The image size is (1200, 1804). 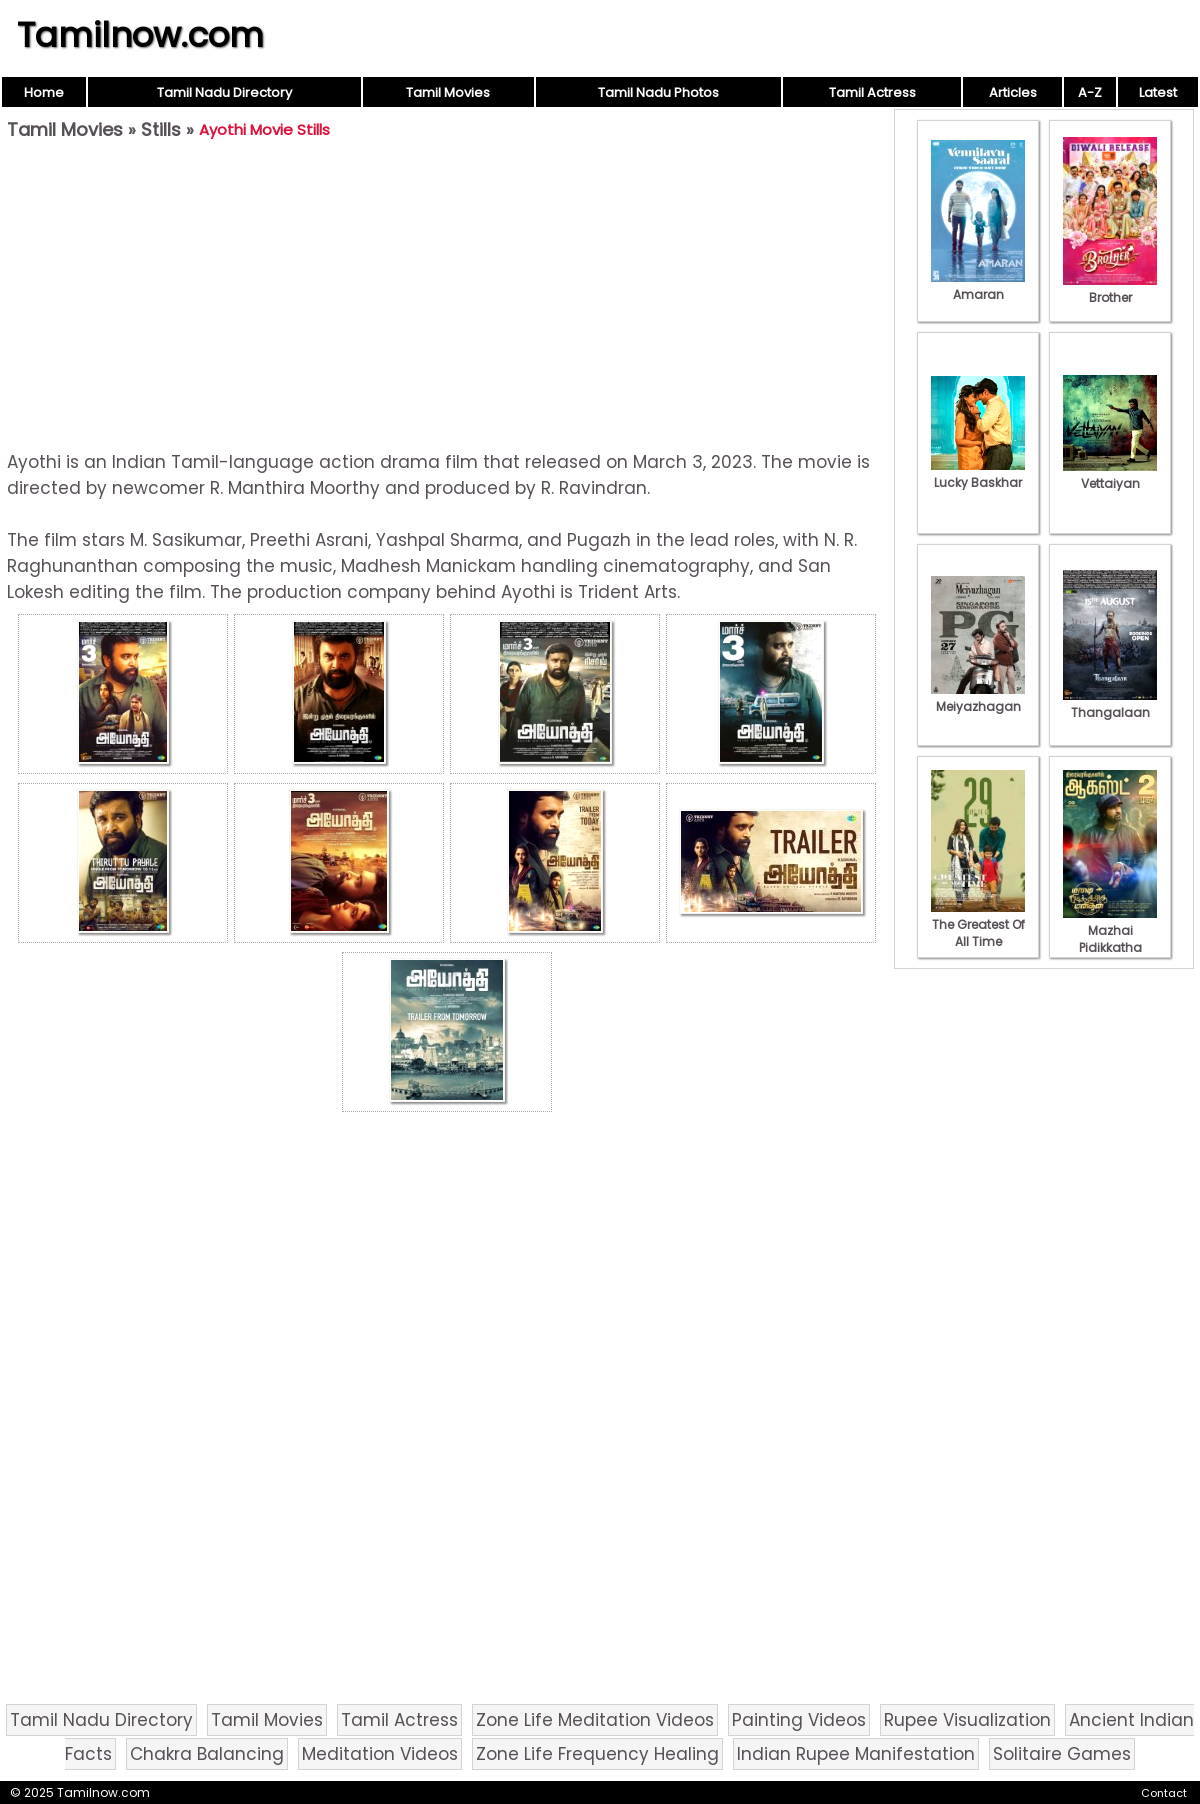 I want to click on Home, so click(x=44, y=92).